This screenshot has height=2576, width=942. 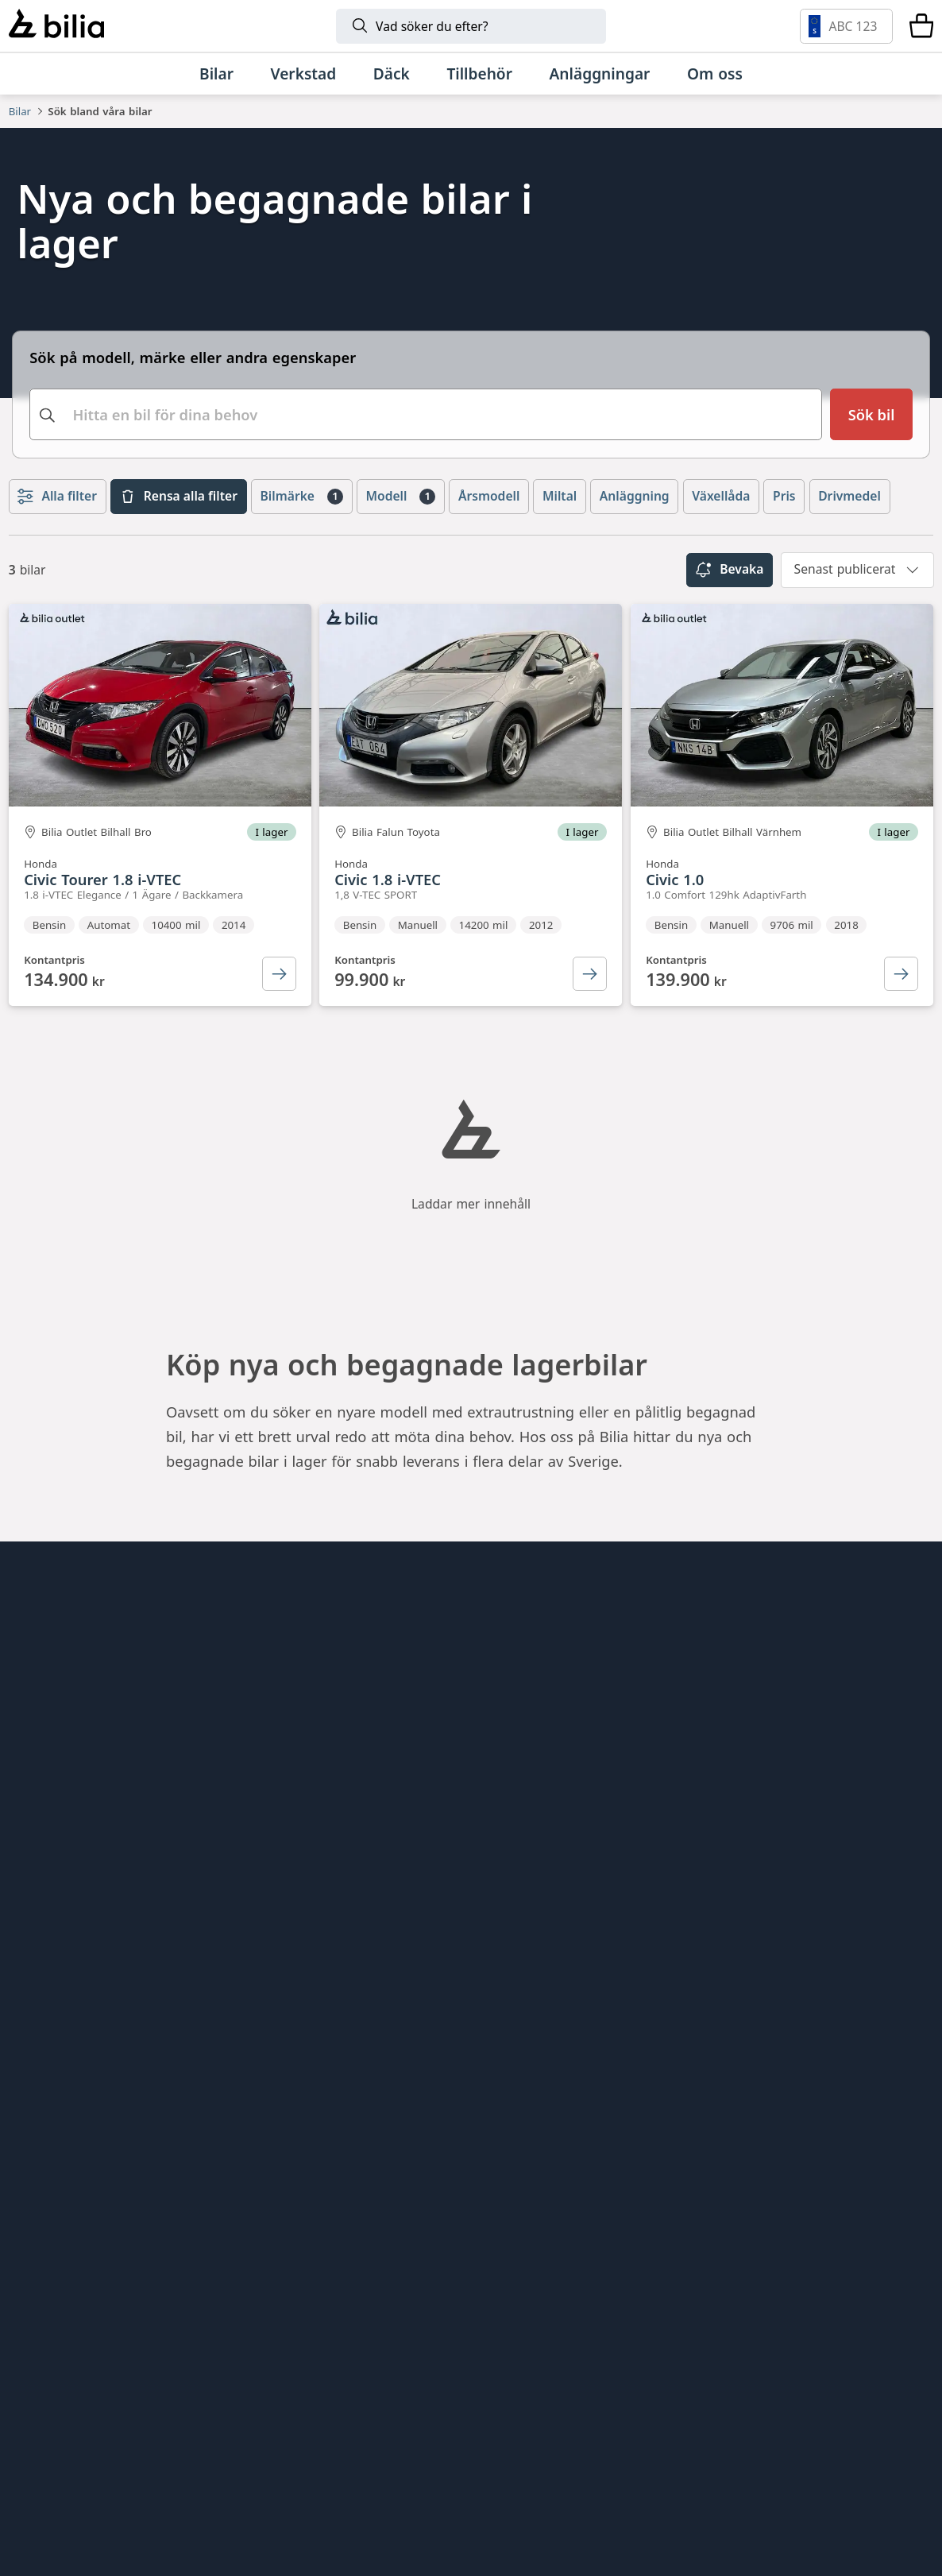 I want to click on Bilia Porsche, so click(x=290, y=1829).